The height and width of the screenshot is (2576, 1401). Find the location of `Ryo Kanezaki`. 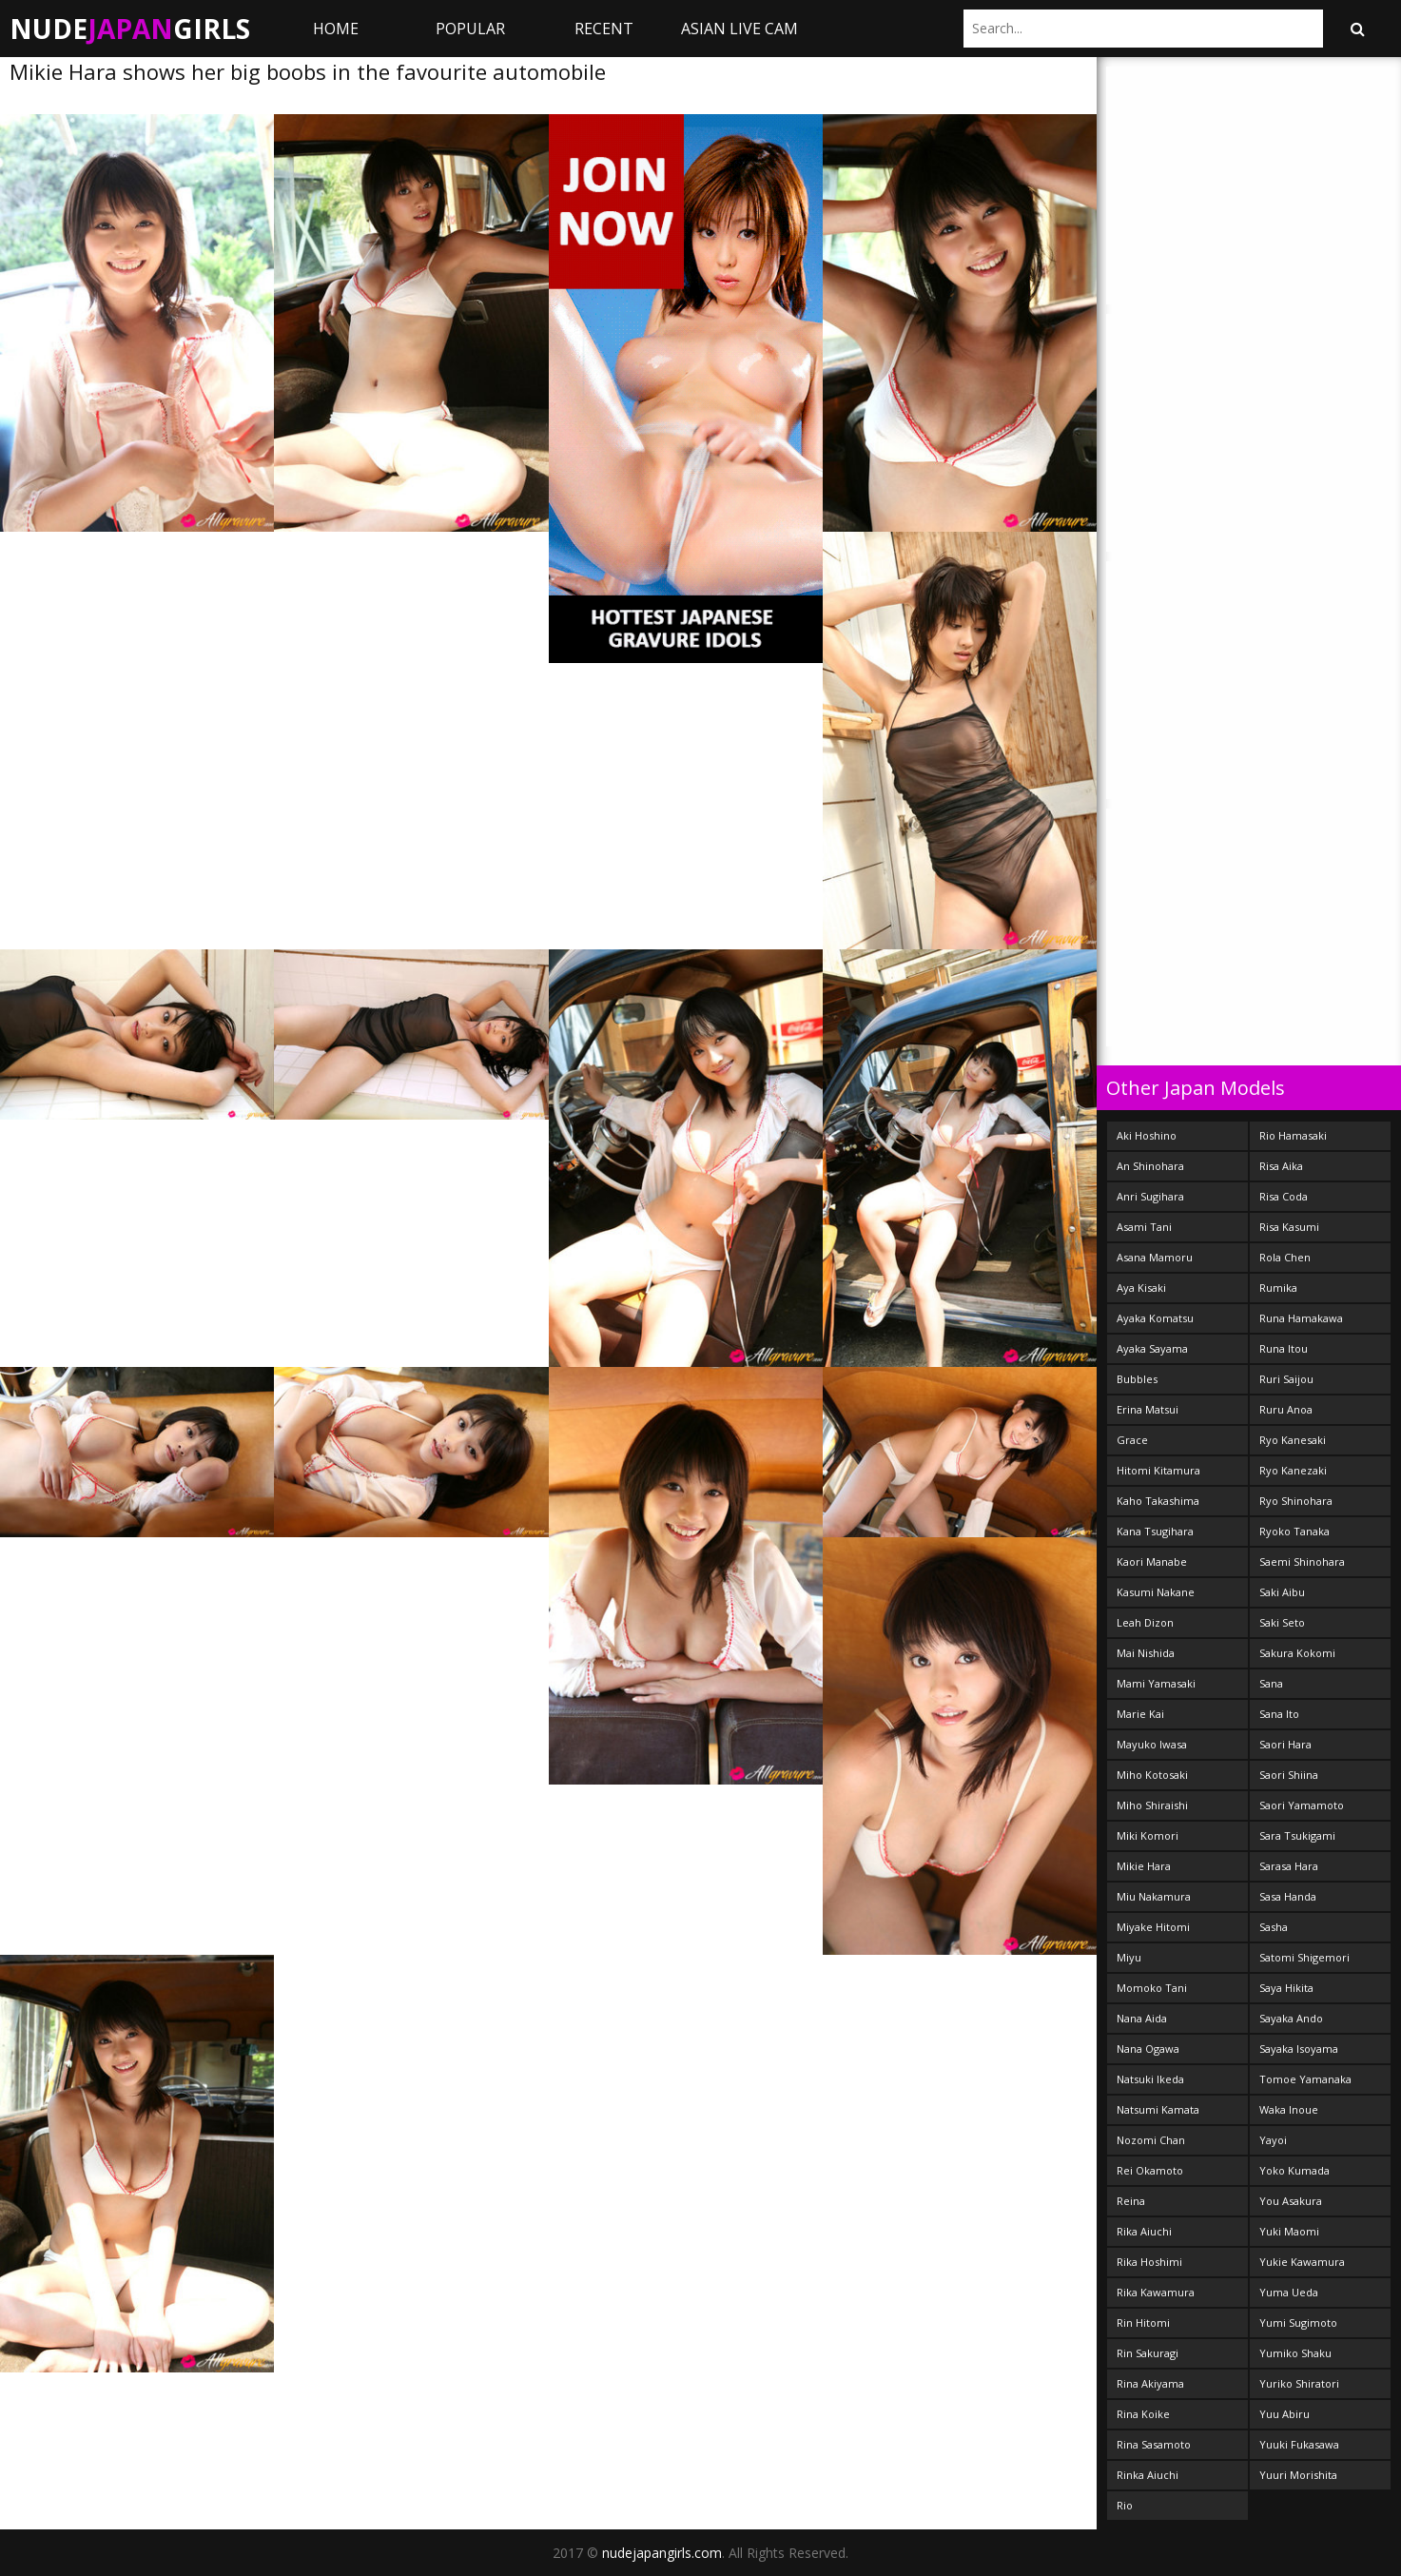

Ryo Kanezaki is located at coordinates (1293, 1470).